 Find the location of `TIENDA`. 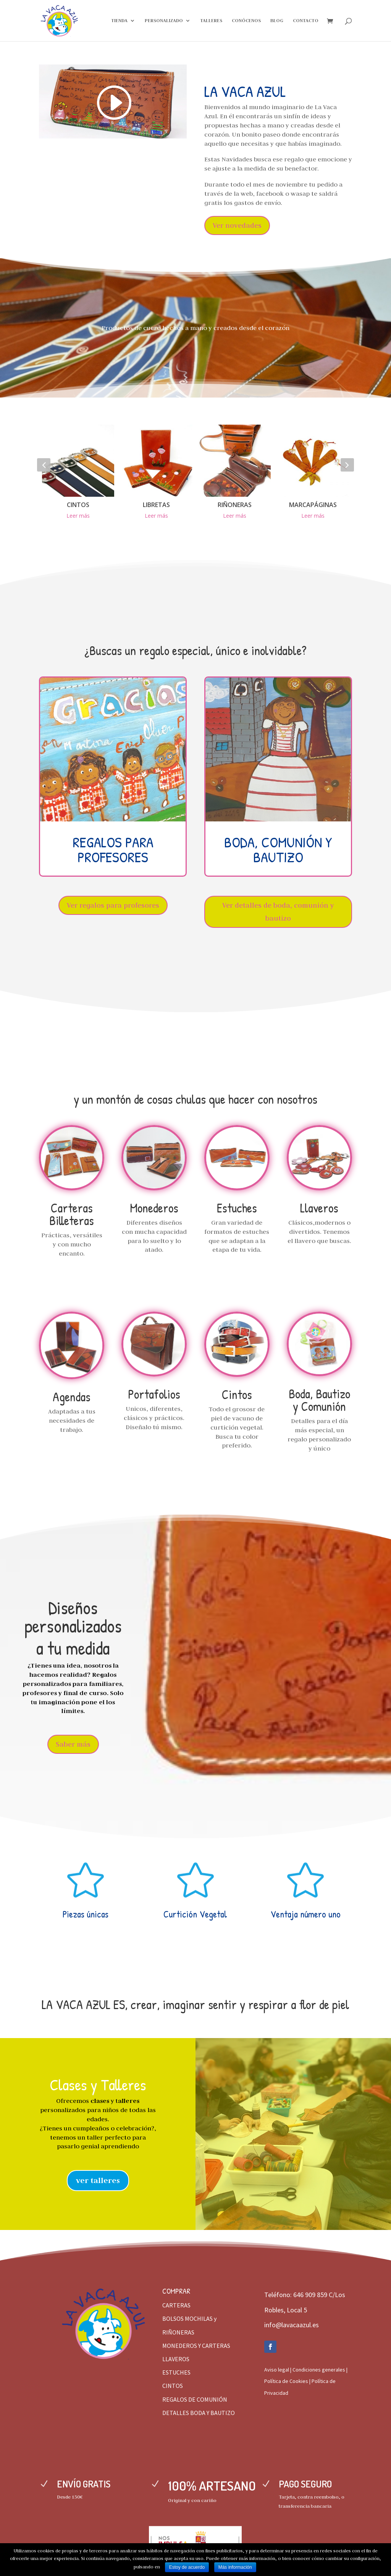

TIENDA is located at coordinates (119, 21).